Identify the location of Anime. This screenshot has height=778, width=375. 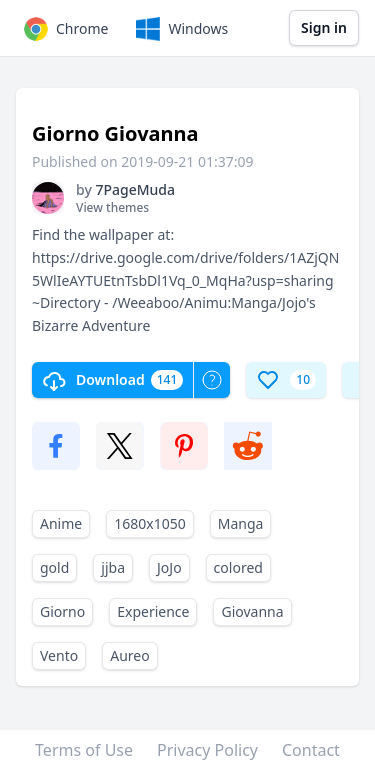
(61, 523).